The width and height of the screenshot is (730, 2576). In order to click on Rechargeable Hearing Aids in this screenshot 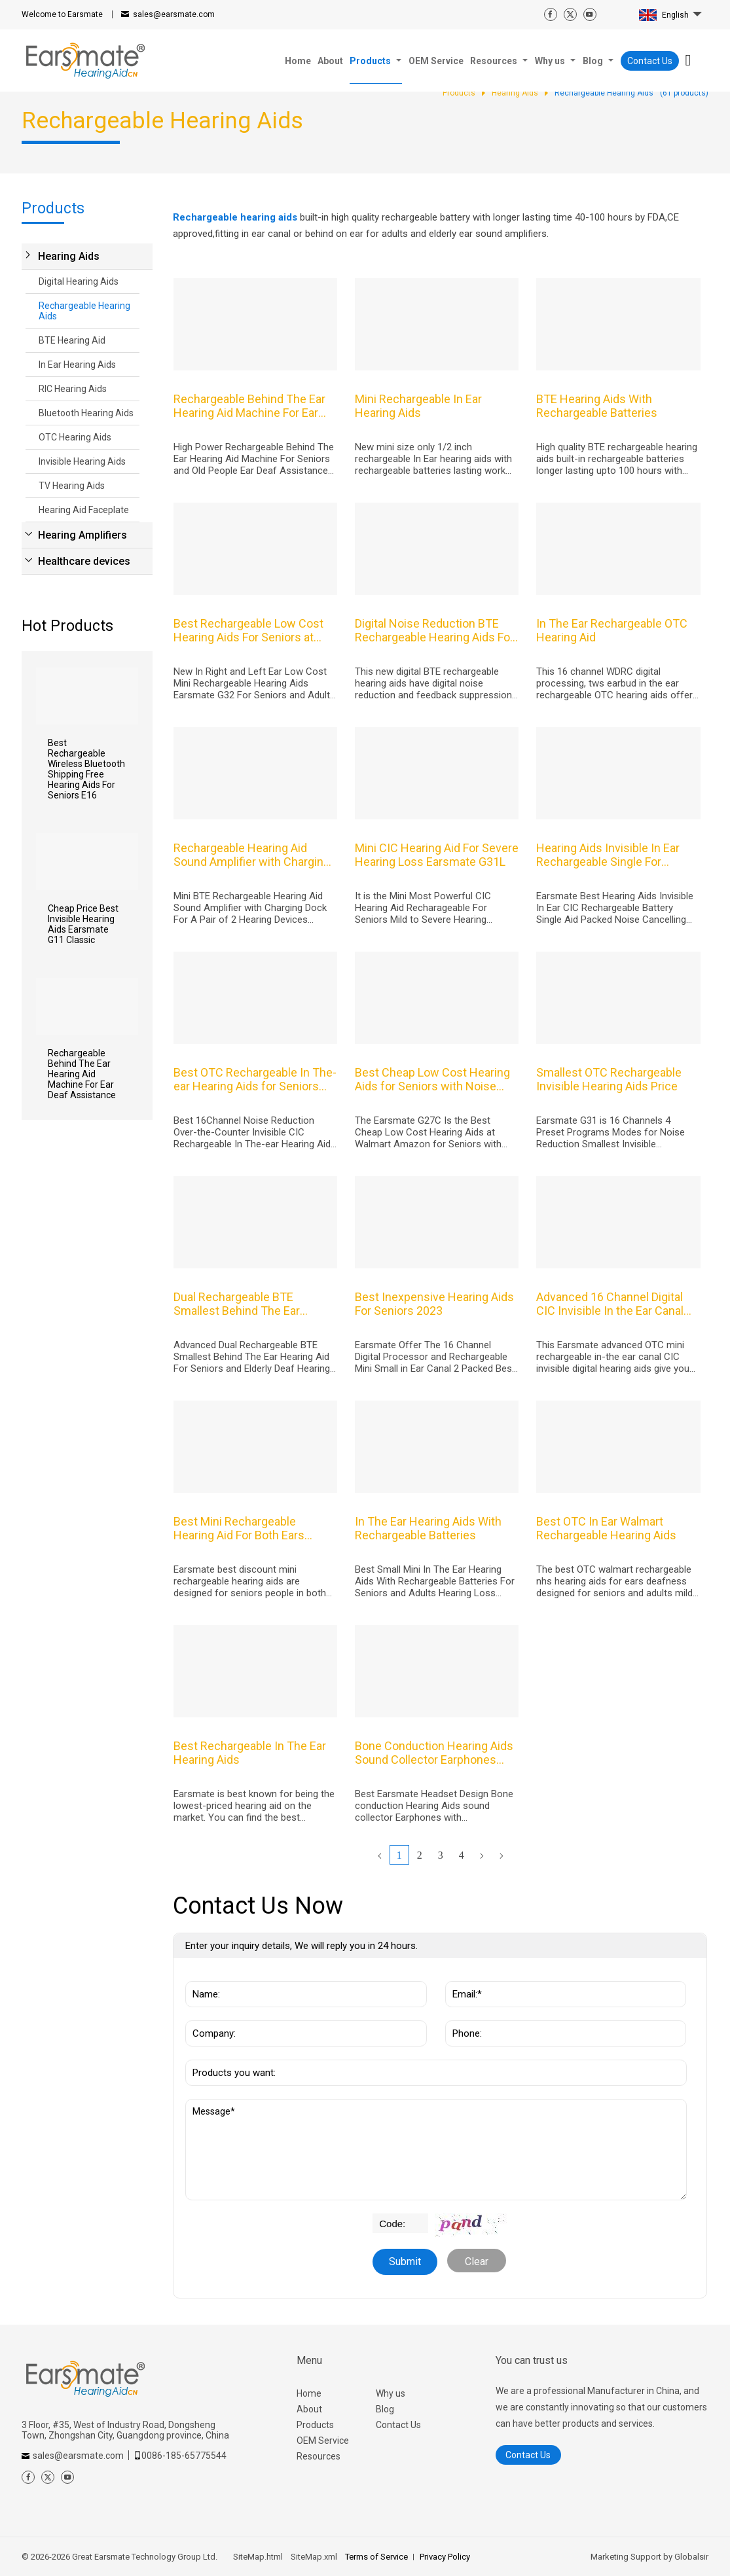, I will do `click(84, 310)`.